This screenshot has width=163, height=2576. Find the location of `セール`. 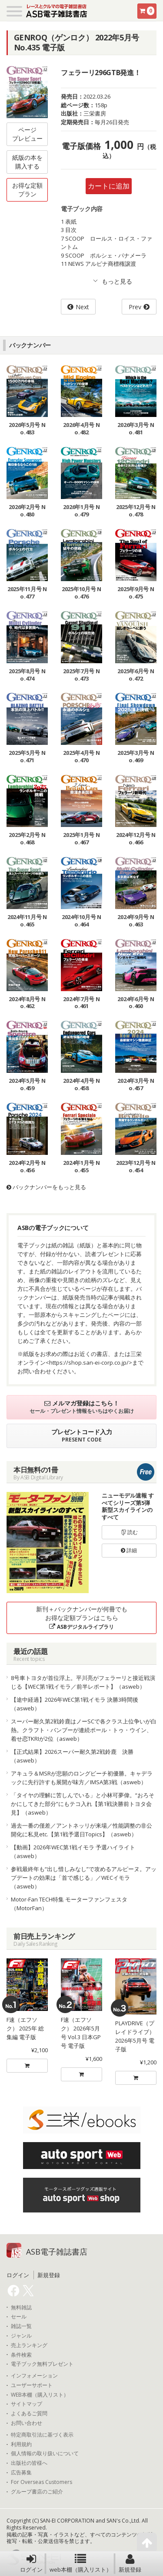

セール is located at coordinates (19, 2316).